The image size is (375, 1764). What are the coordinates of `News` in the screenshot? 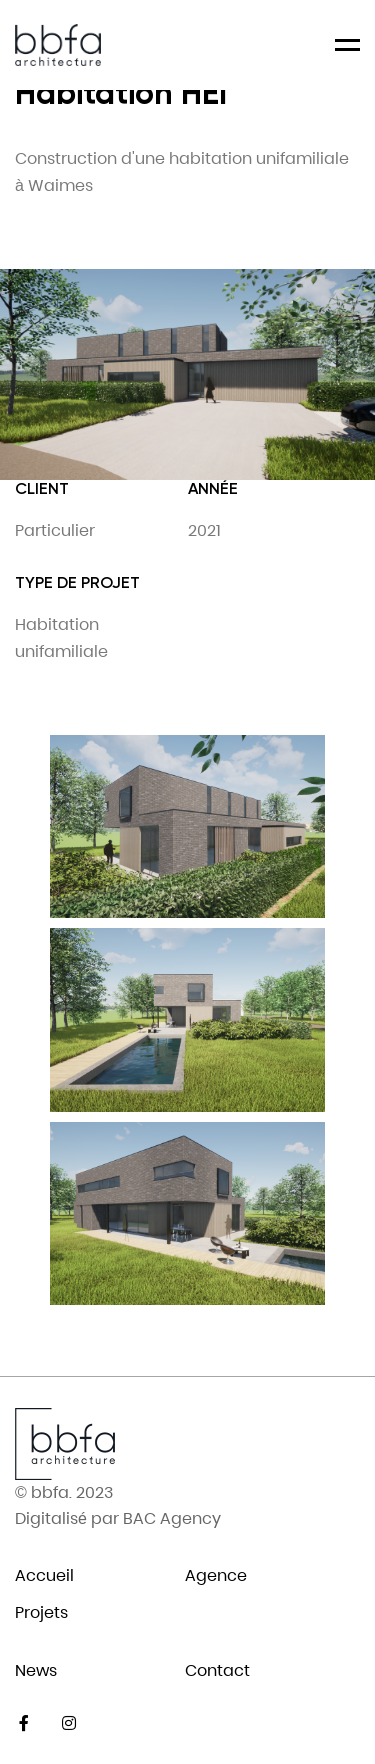 It's located at (36, 1670).